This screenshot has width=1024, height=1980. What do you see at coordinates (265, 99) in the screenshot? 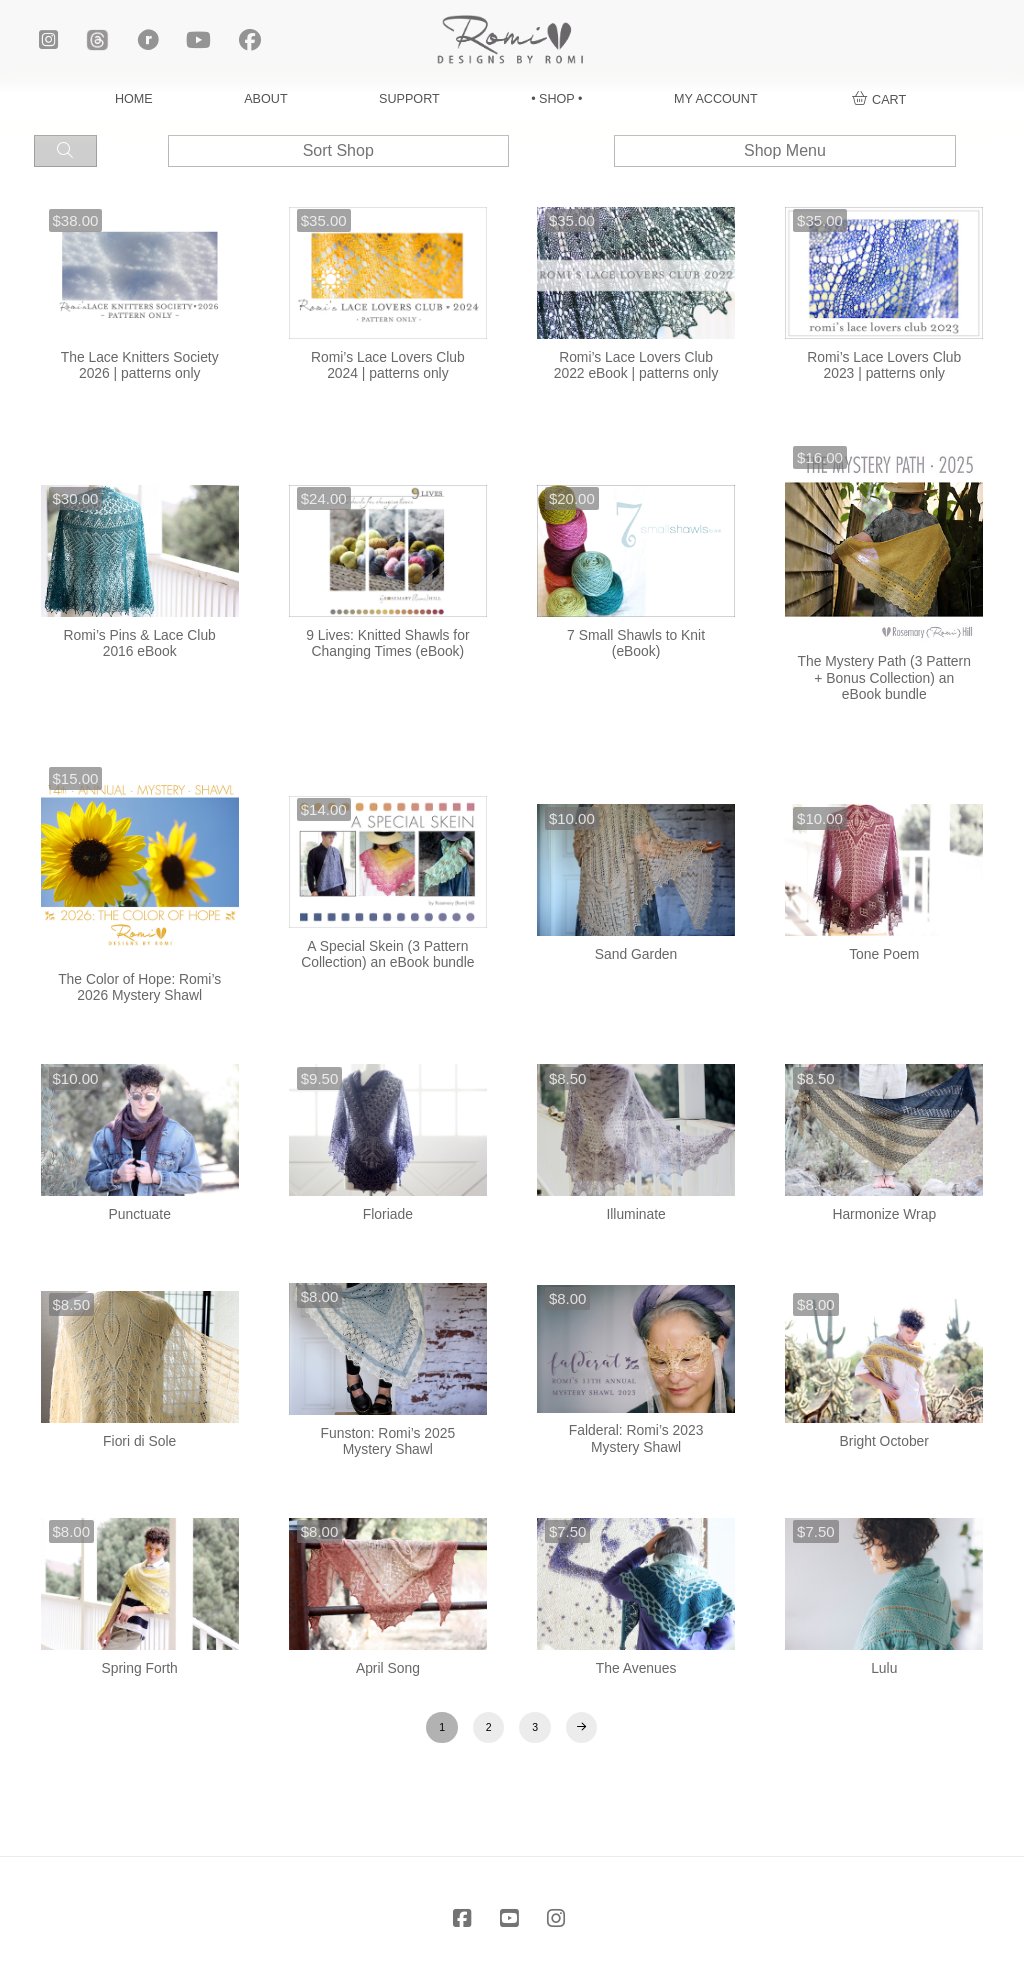
I see `ABOUT` at bounding box center [265, 99].